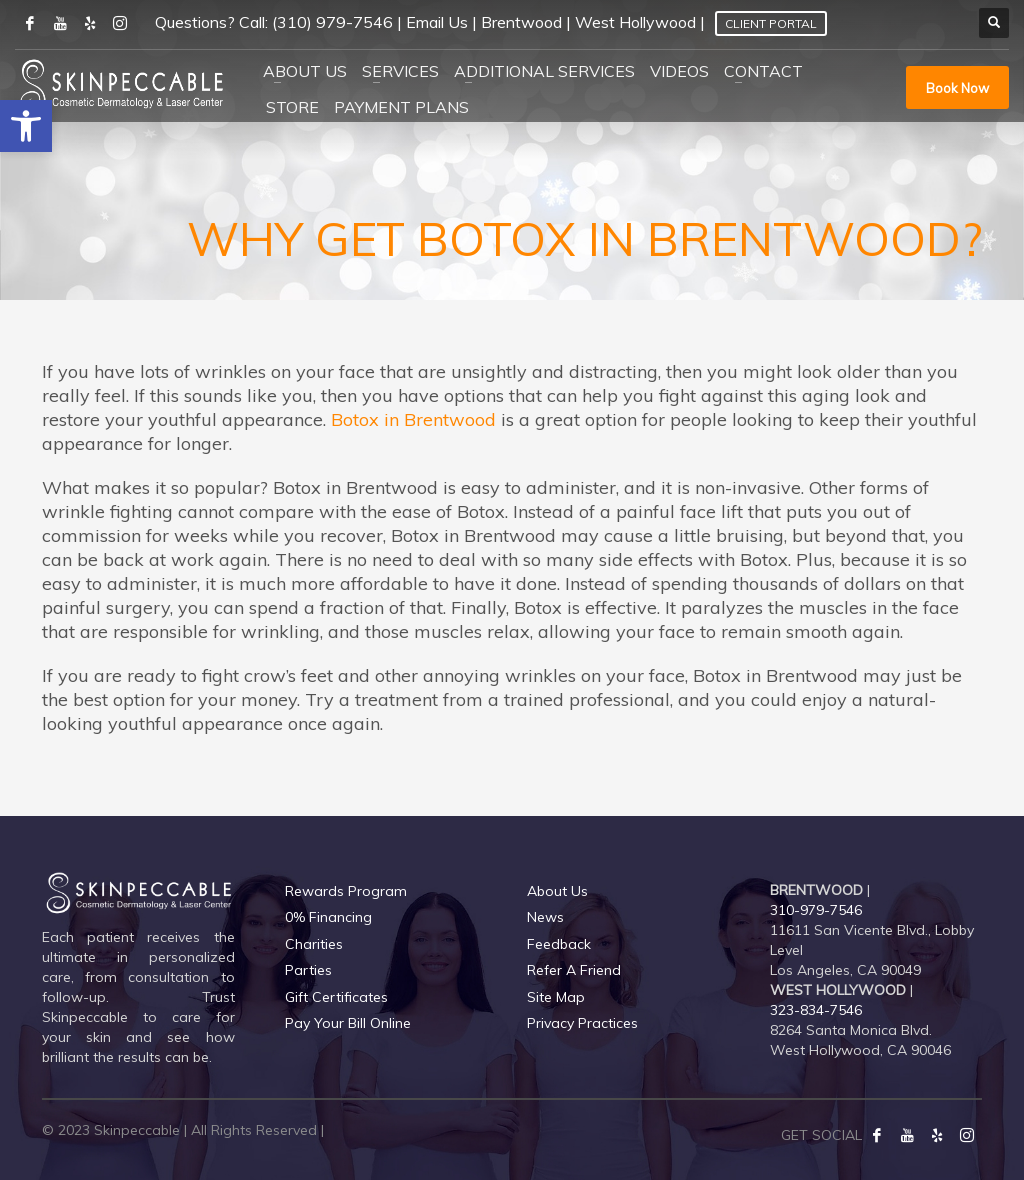 The image size is (1024, 1180). Describe the element at coordinates (413, 419) in the screenshot. I see `Botox in Brentwood` at that location.